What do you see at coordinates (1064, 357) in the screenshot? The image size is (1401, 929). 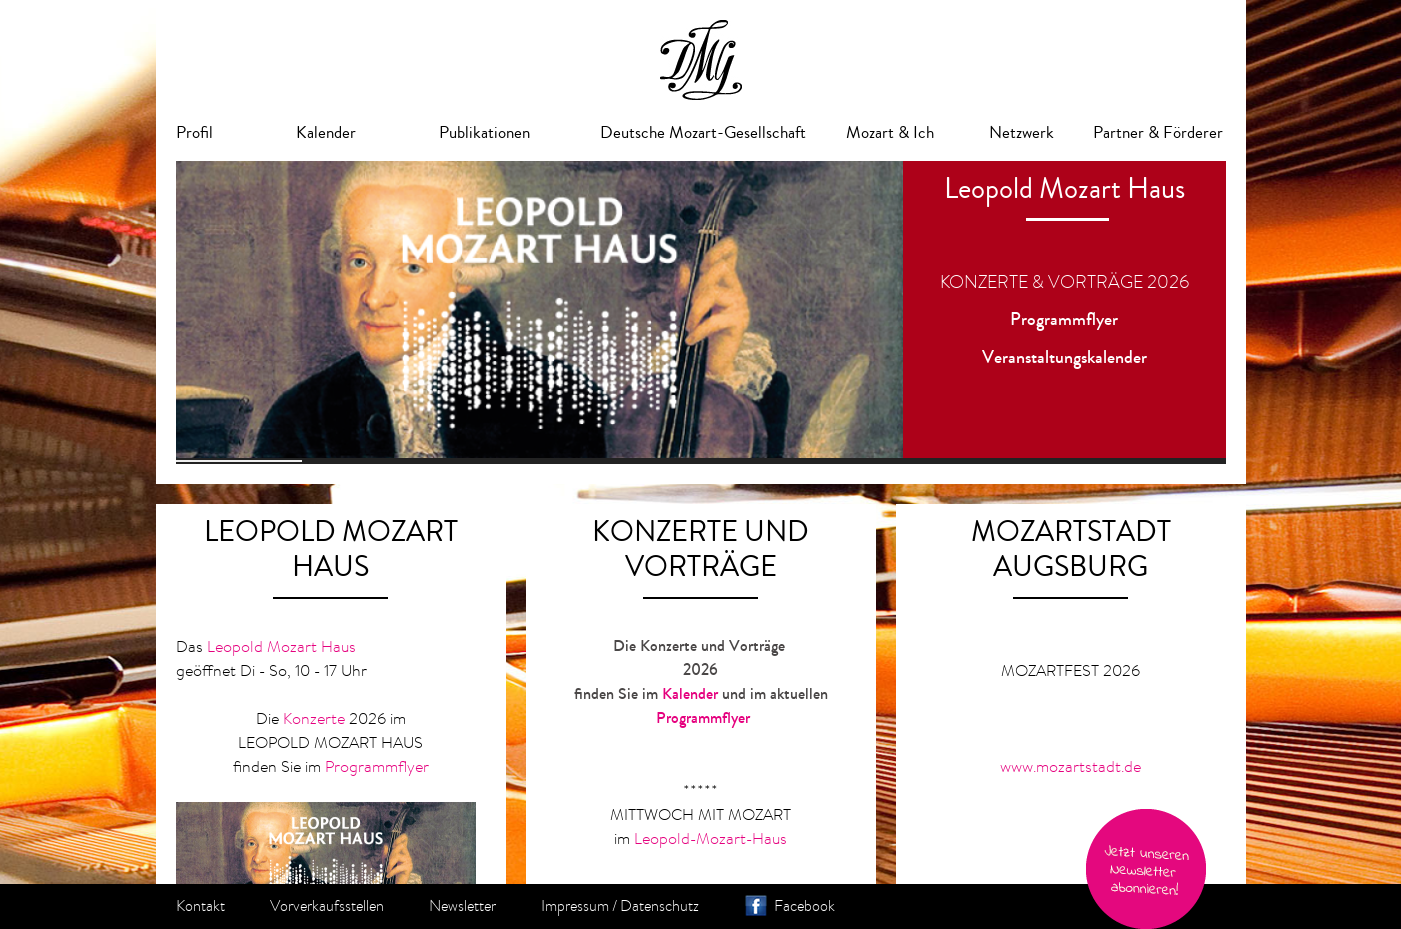 I see `Veranstaltungskalender` at bounding box center [1064, 357].